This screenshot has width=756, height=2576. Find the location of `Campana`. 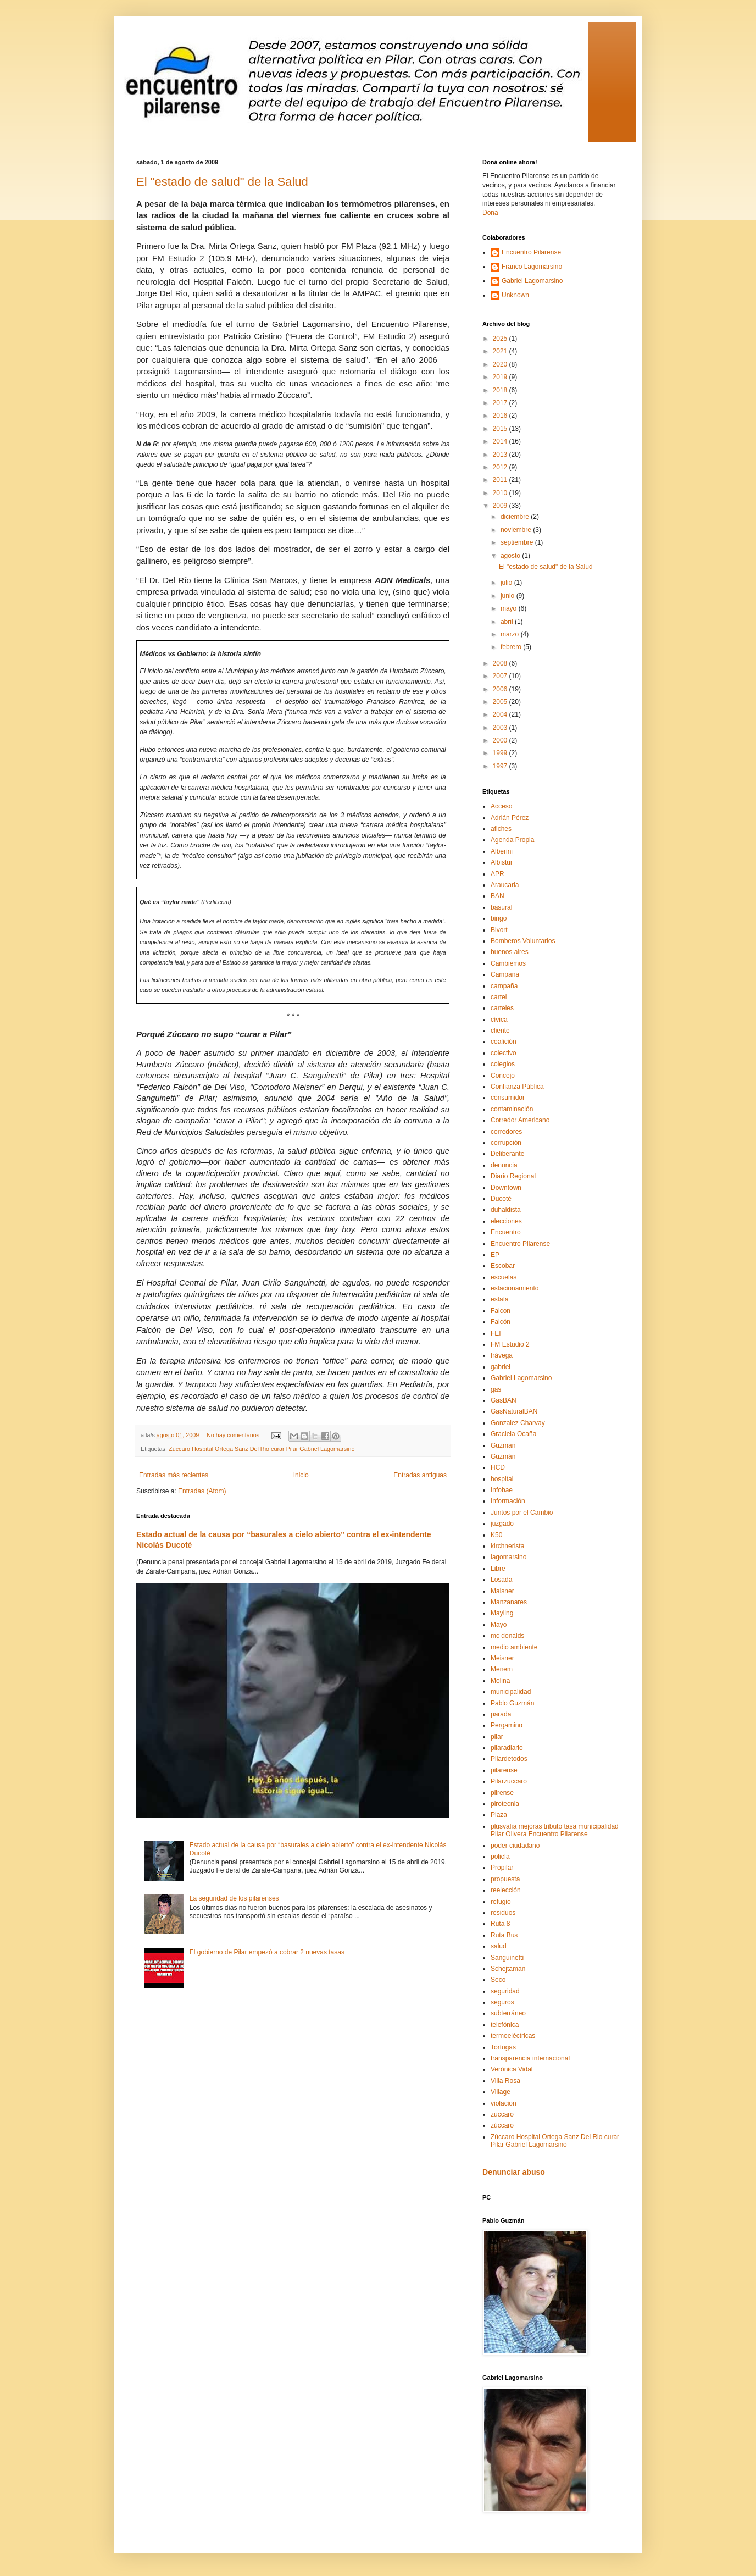

Campana is located at coordinates (505, 974).